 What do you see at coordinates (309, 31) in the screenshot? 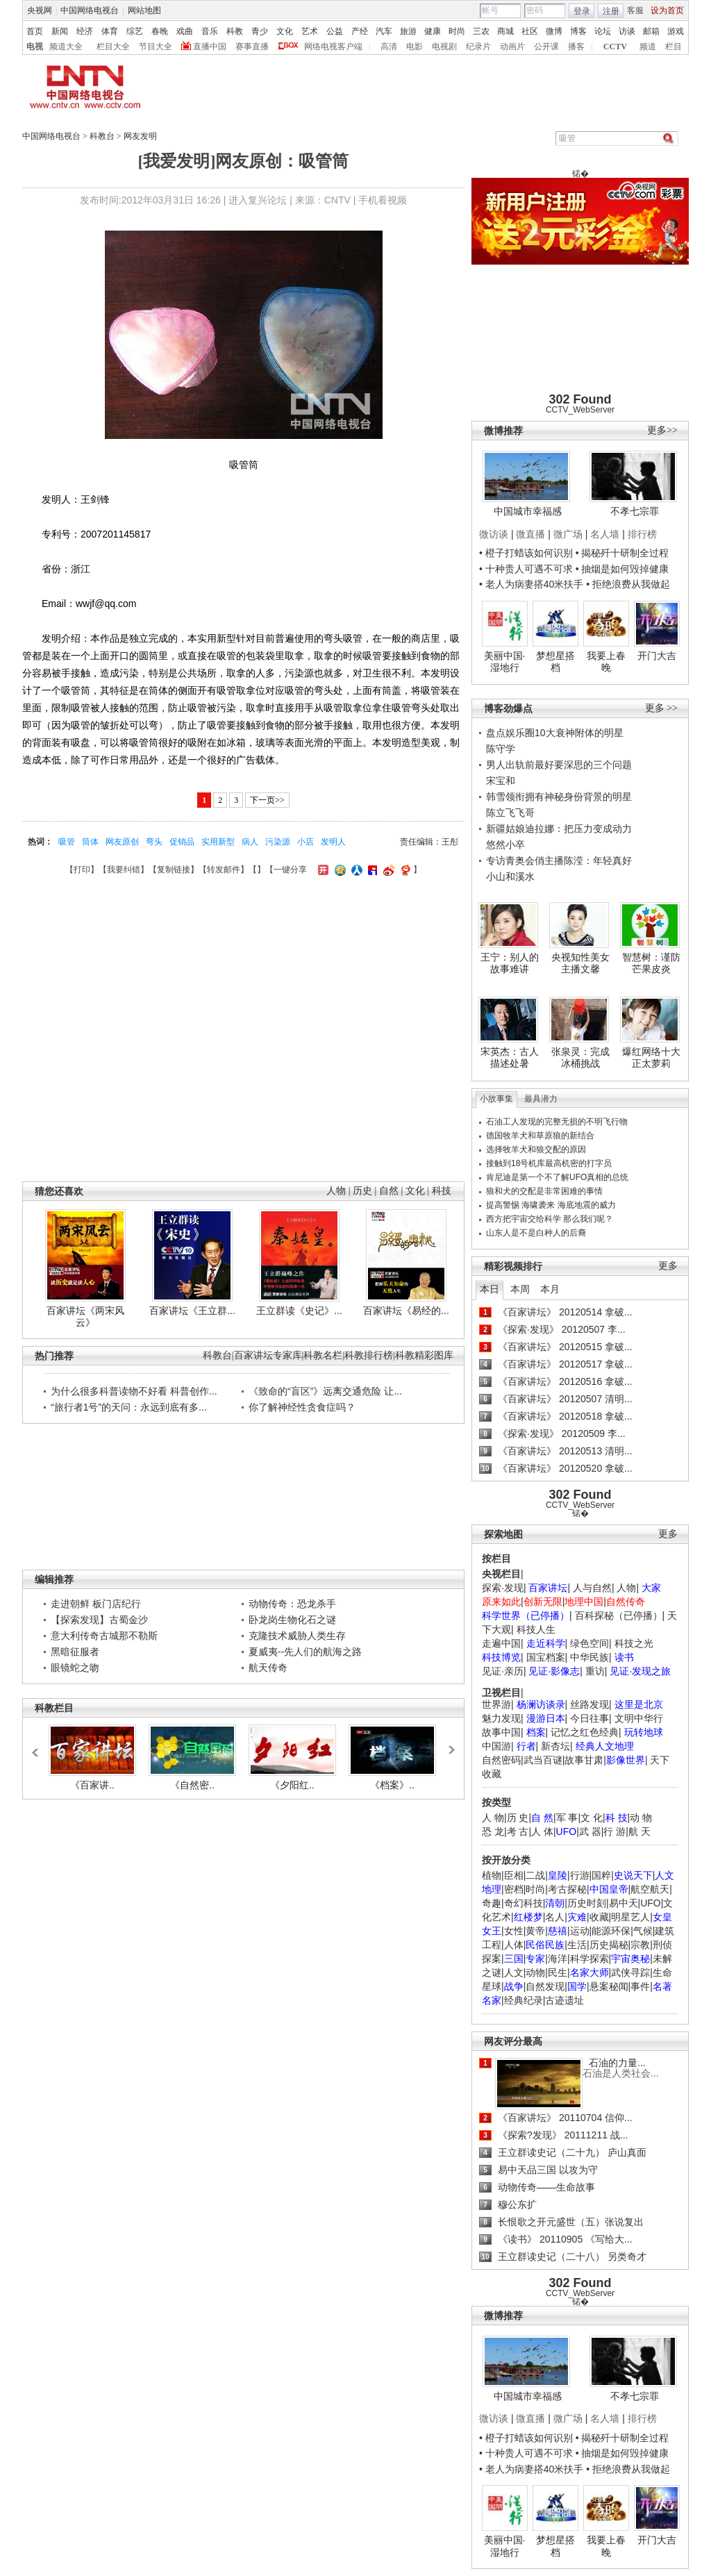
I see `艺术` at bounding box center [309, 31].